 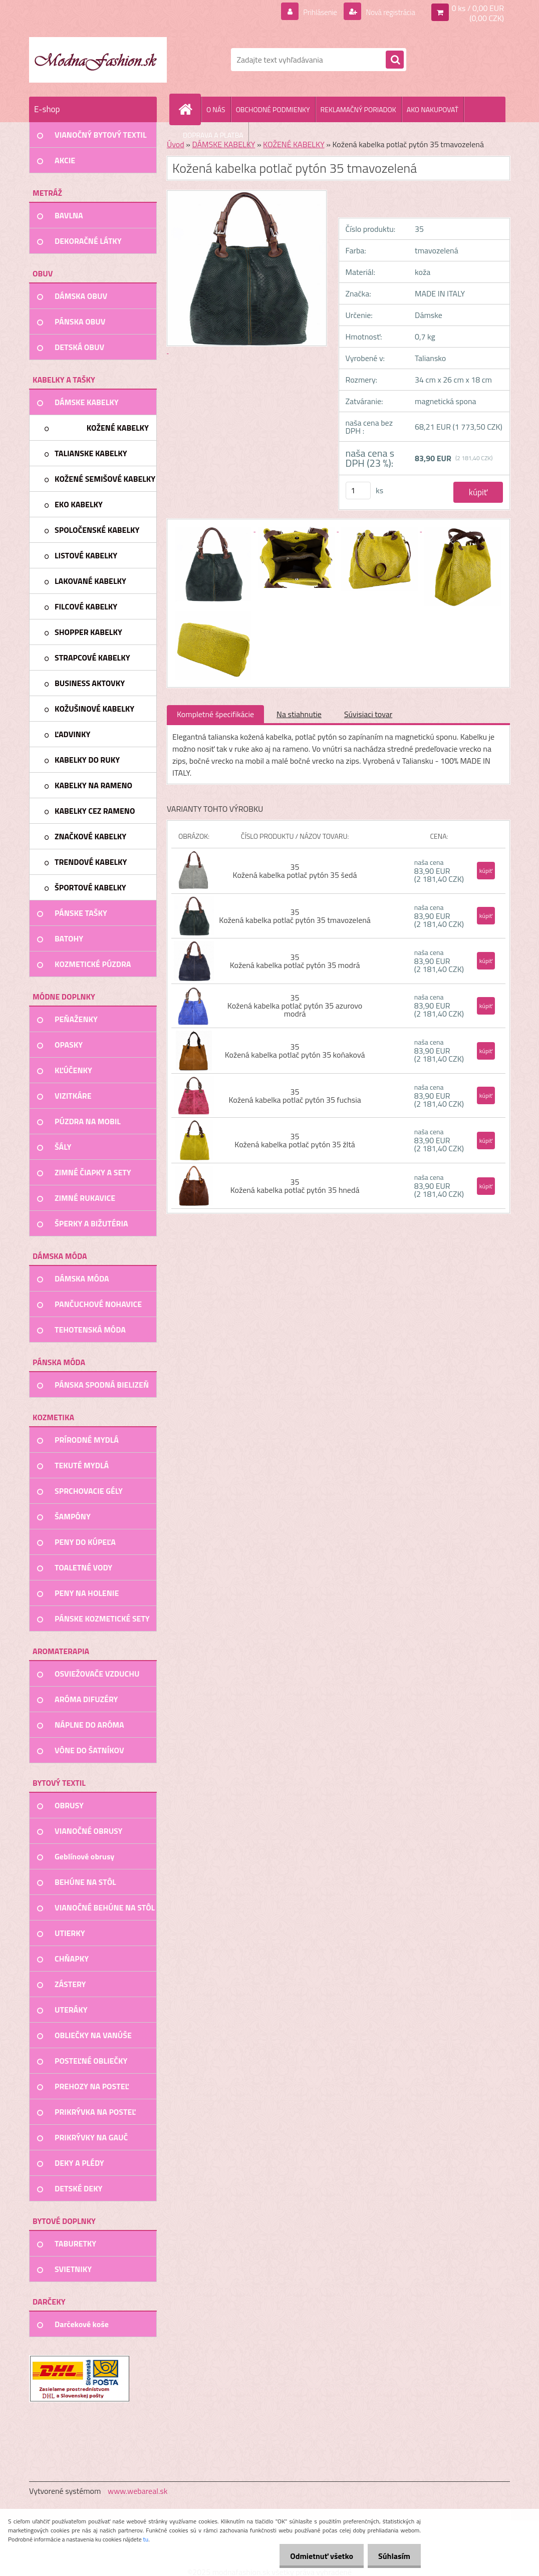 What do you see at coordinates (387, 12) in the screenshot?
I see `Nová registrácia` at bounding box center [387, 12].